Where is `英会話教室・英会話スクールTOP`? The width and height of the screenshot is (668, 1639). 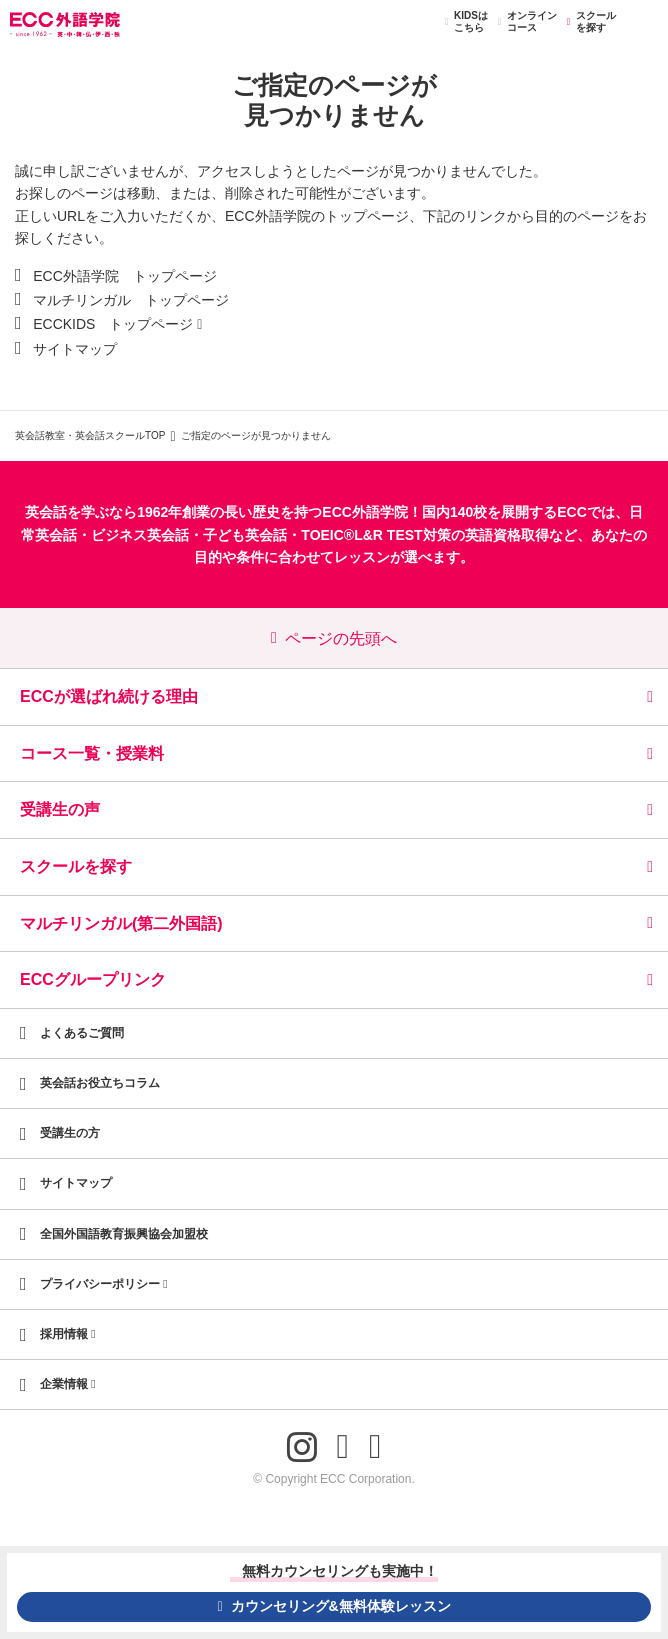
英会話教室・英会話スクールTOP is located at coordinates (90, 435).